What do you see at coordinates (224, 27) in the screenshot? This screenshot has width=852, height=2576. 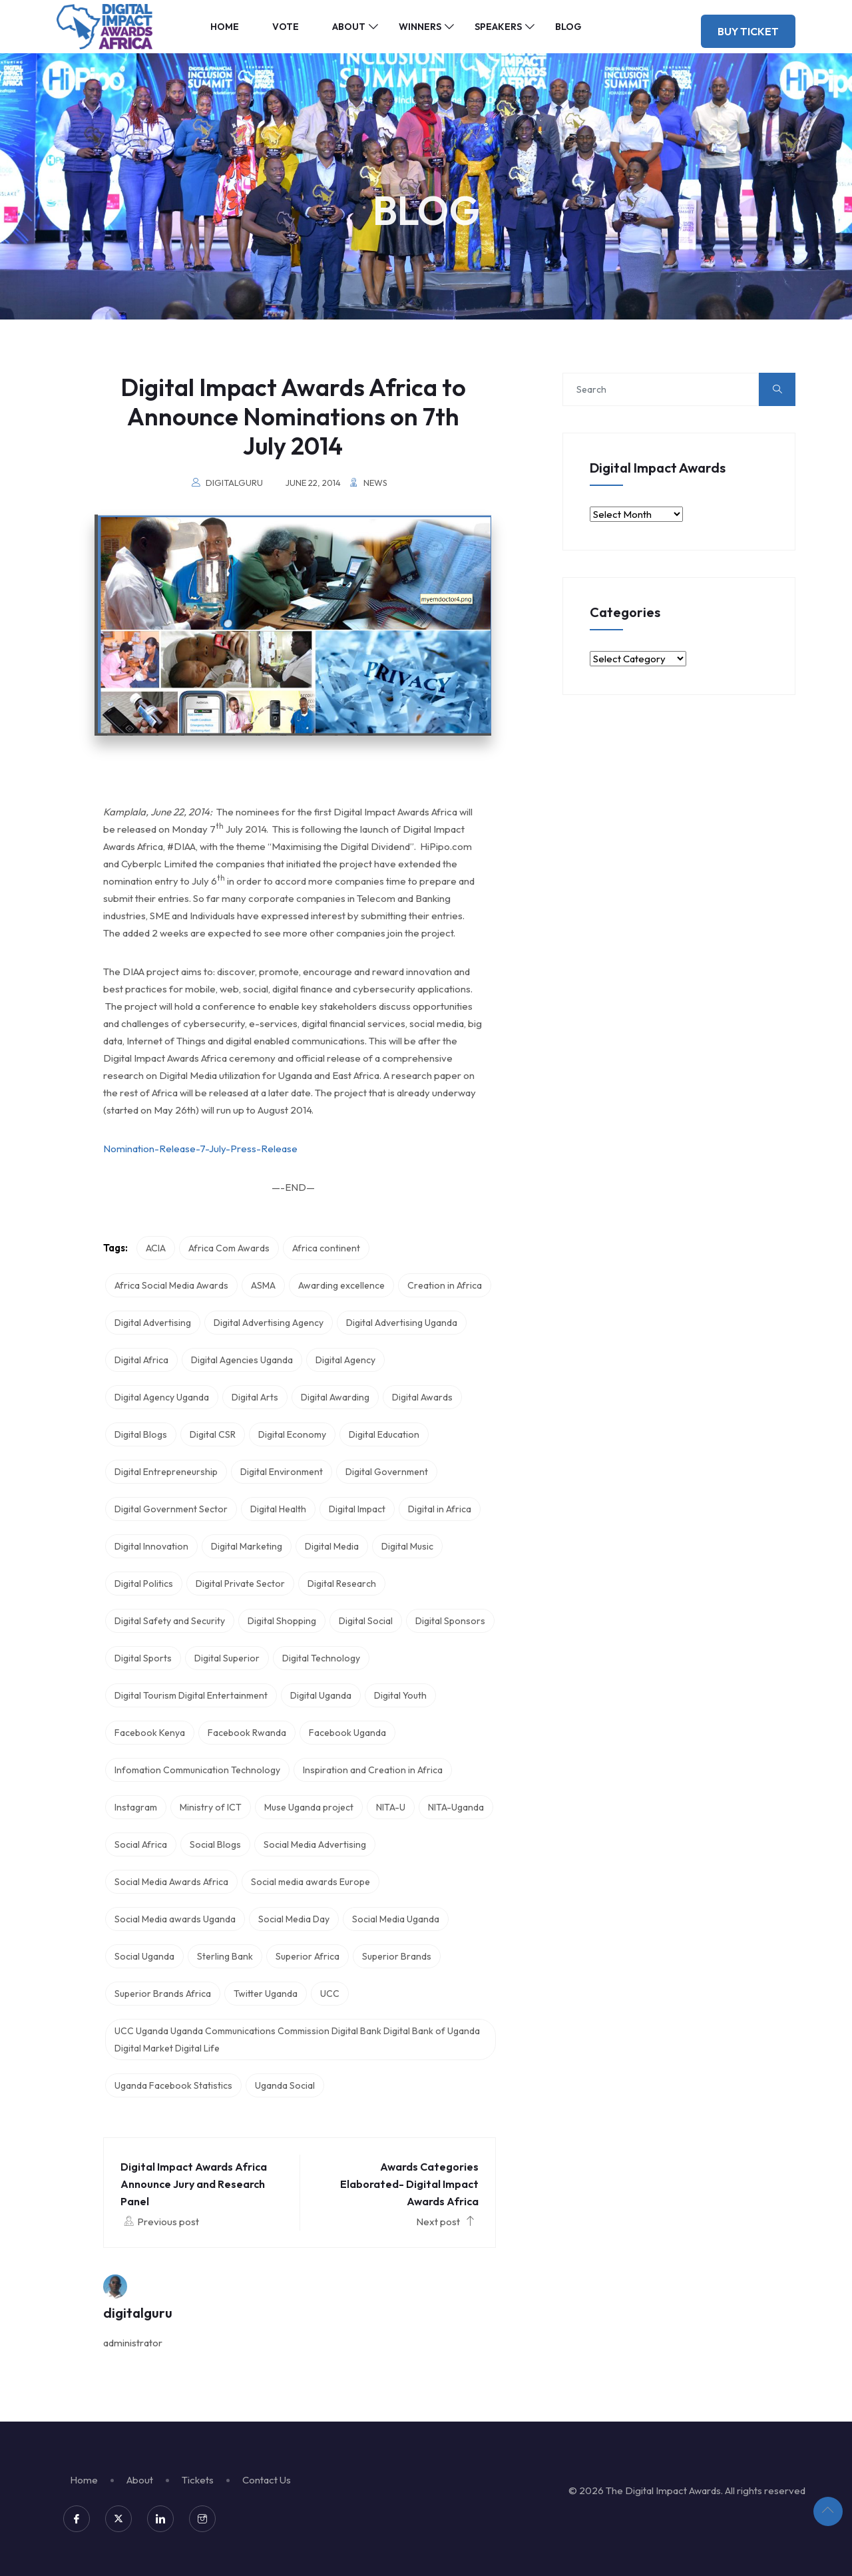 I see `Home` at bounding box center [224, 27].